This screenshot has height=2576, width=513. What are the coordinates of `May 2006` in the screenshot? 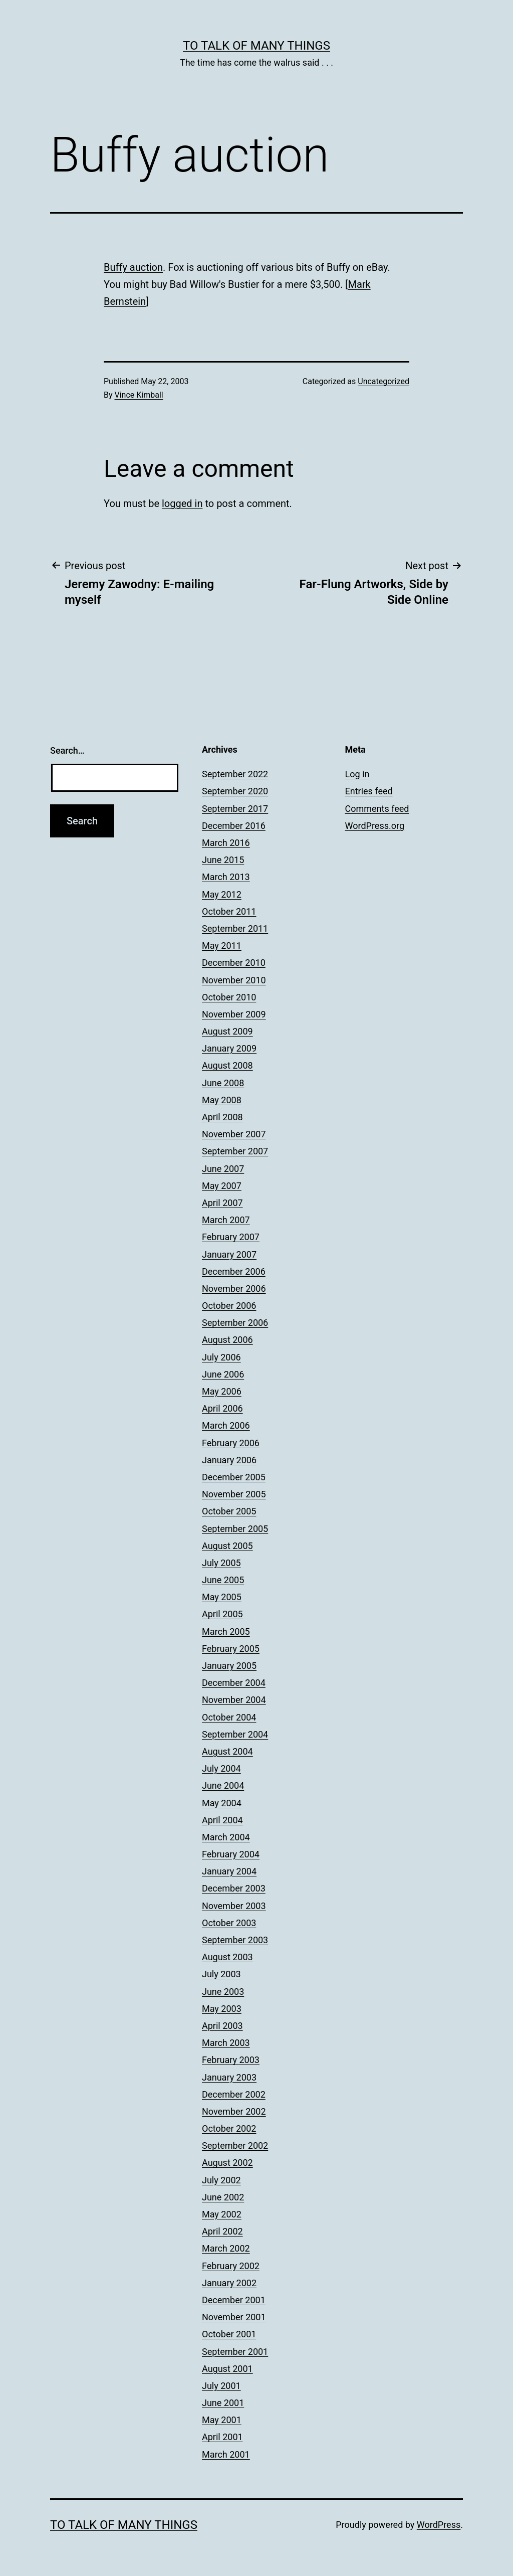 It's located at (221, 1391).